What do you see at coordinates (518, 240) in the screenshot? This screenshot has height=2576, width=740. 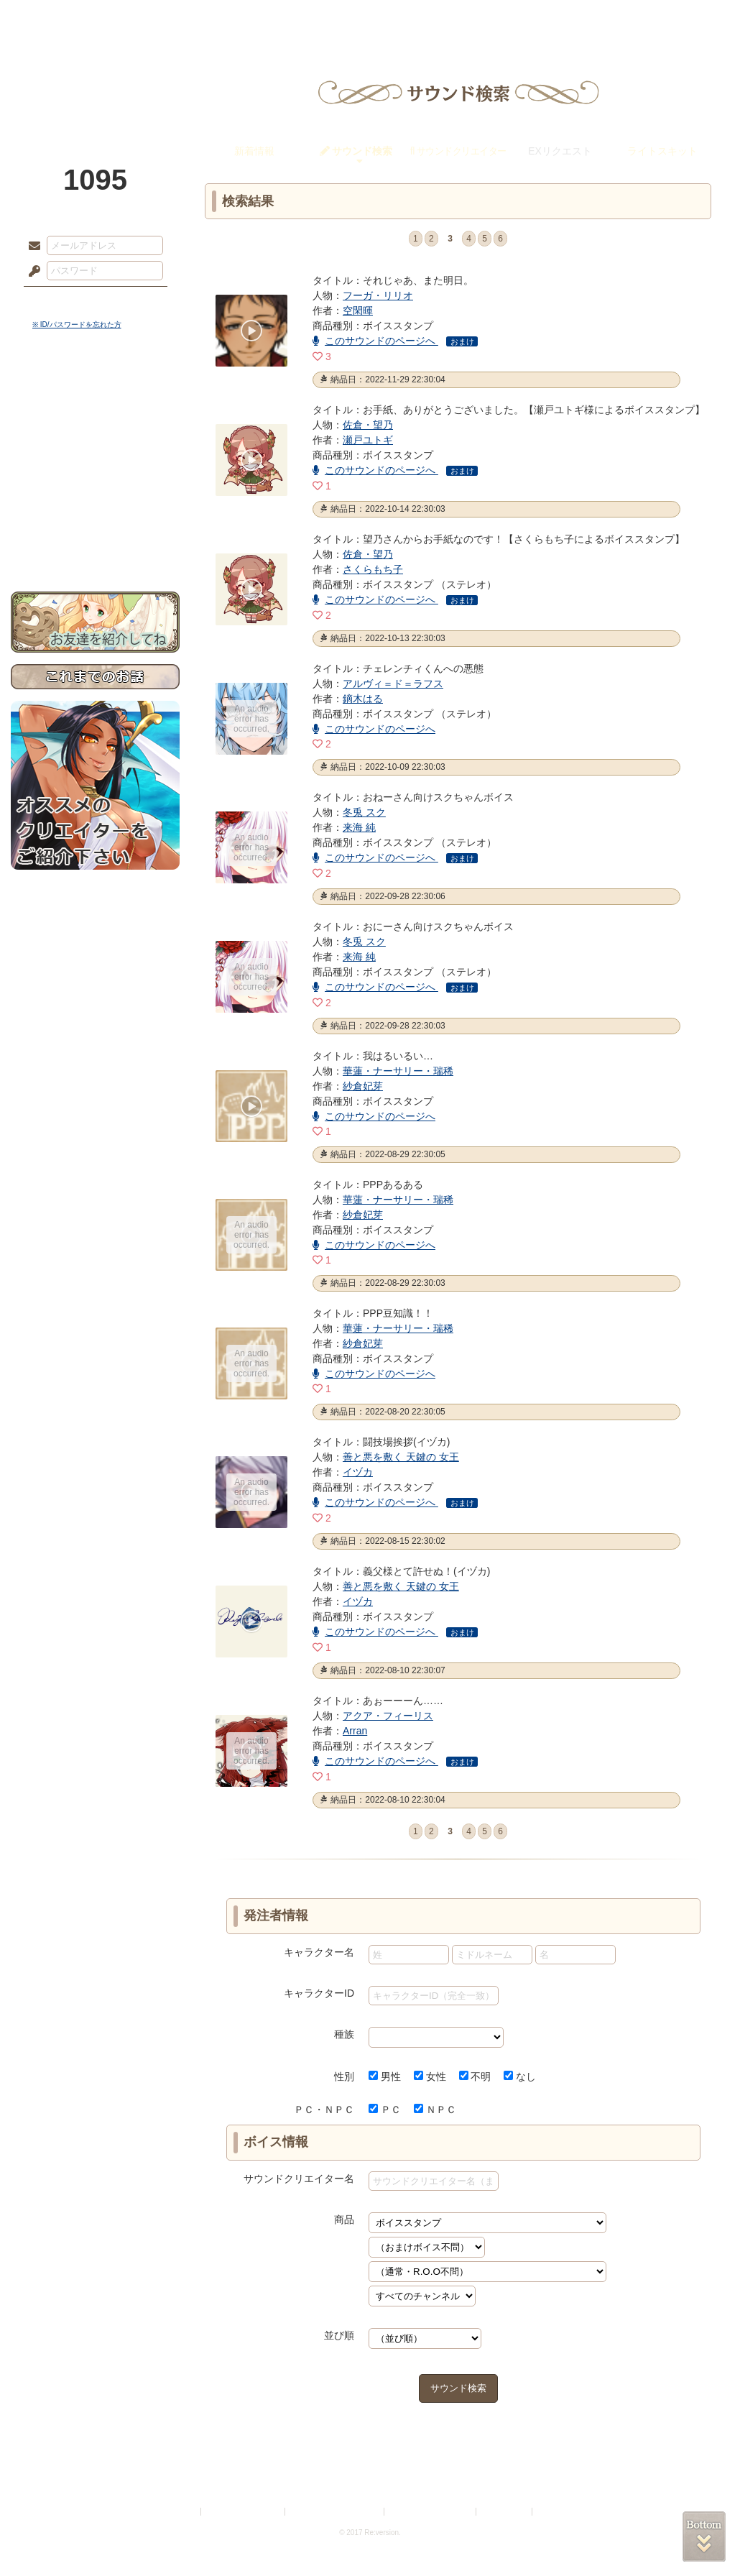 I see `next ›` at bounding box center [518, 240].